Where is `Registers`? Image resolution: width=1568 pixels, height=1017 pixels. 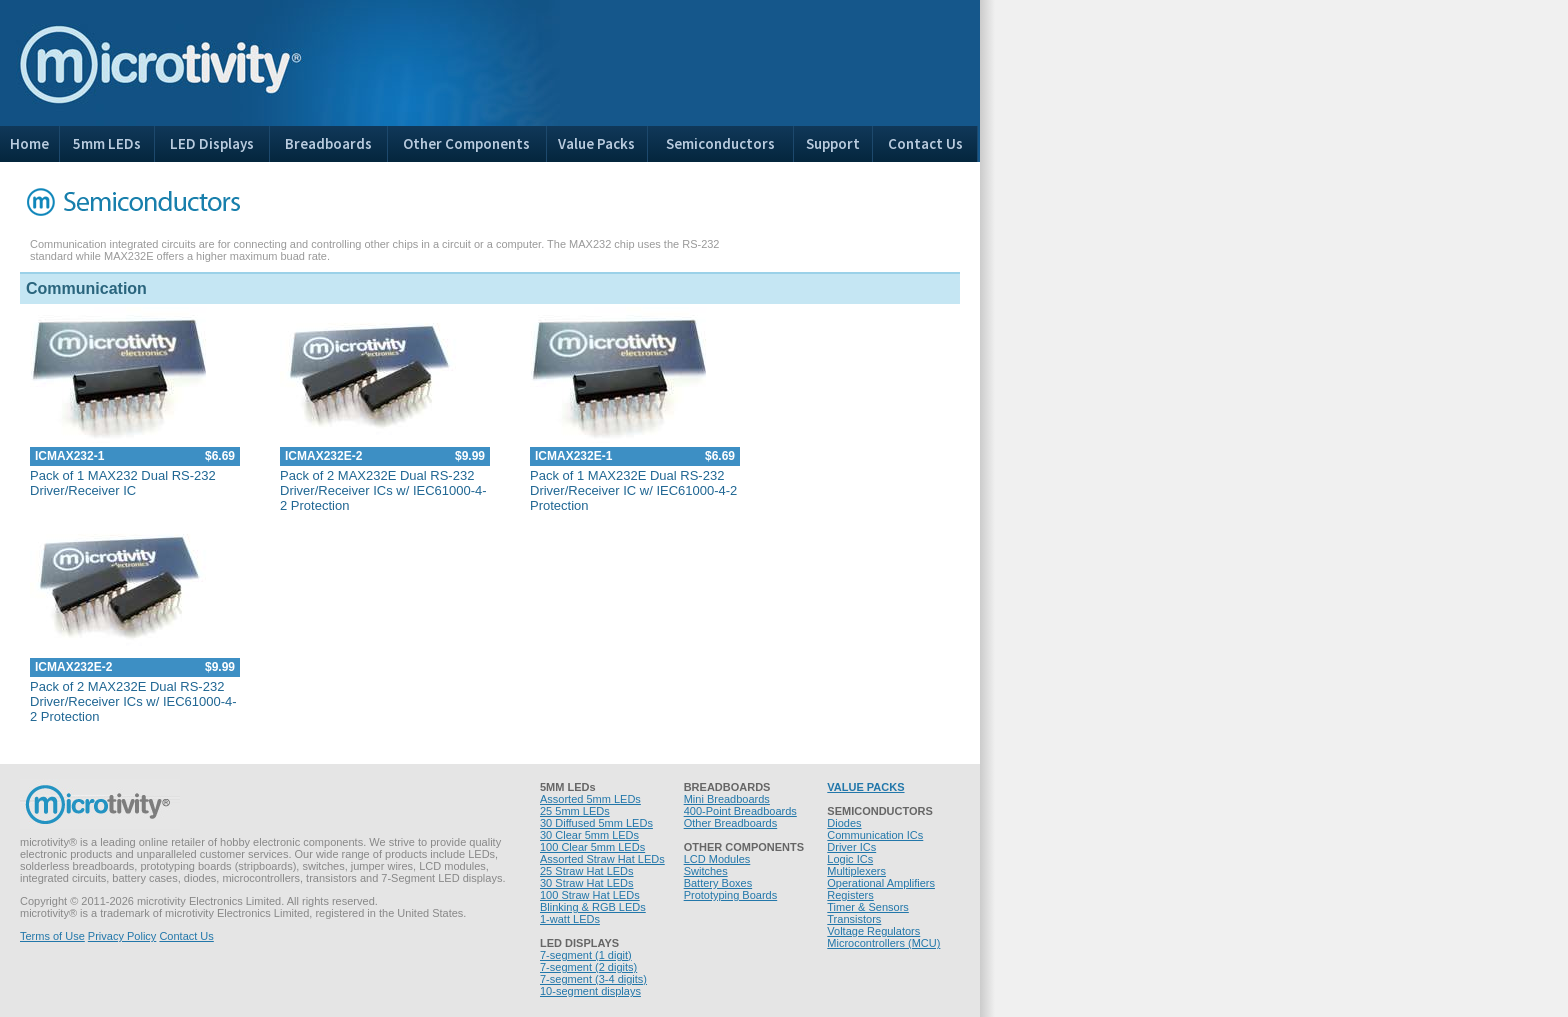
Registers is located at coordinates (850, 895).